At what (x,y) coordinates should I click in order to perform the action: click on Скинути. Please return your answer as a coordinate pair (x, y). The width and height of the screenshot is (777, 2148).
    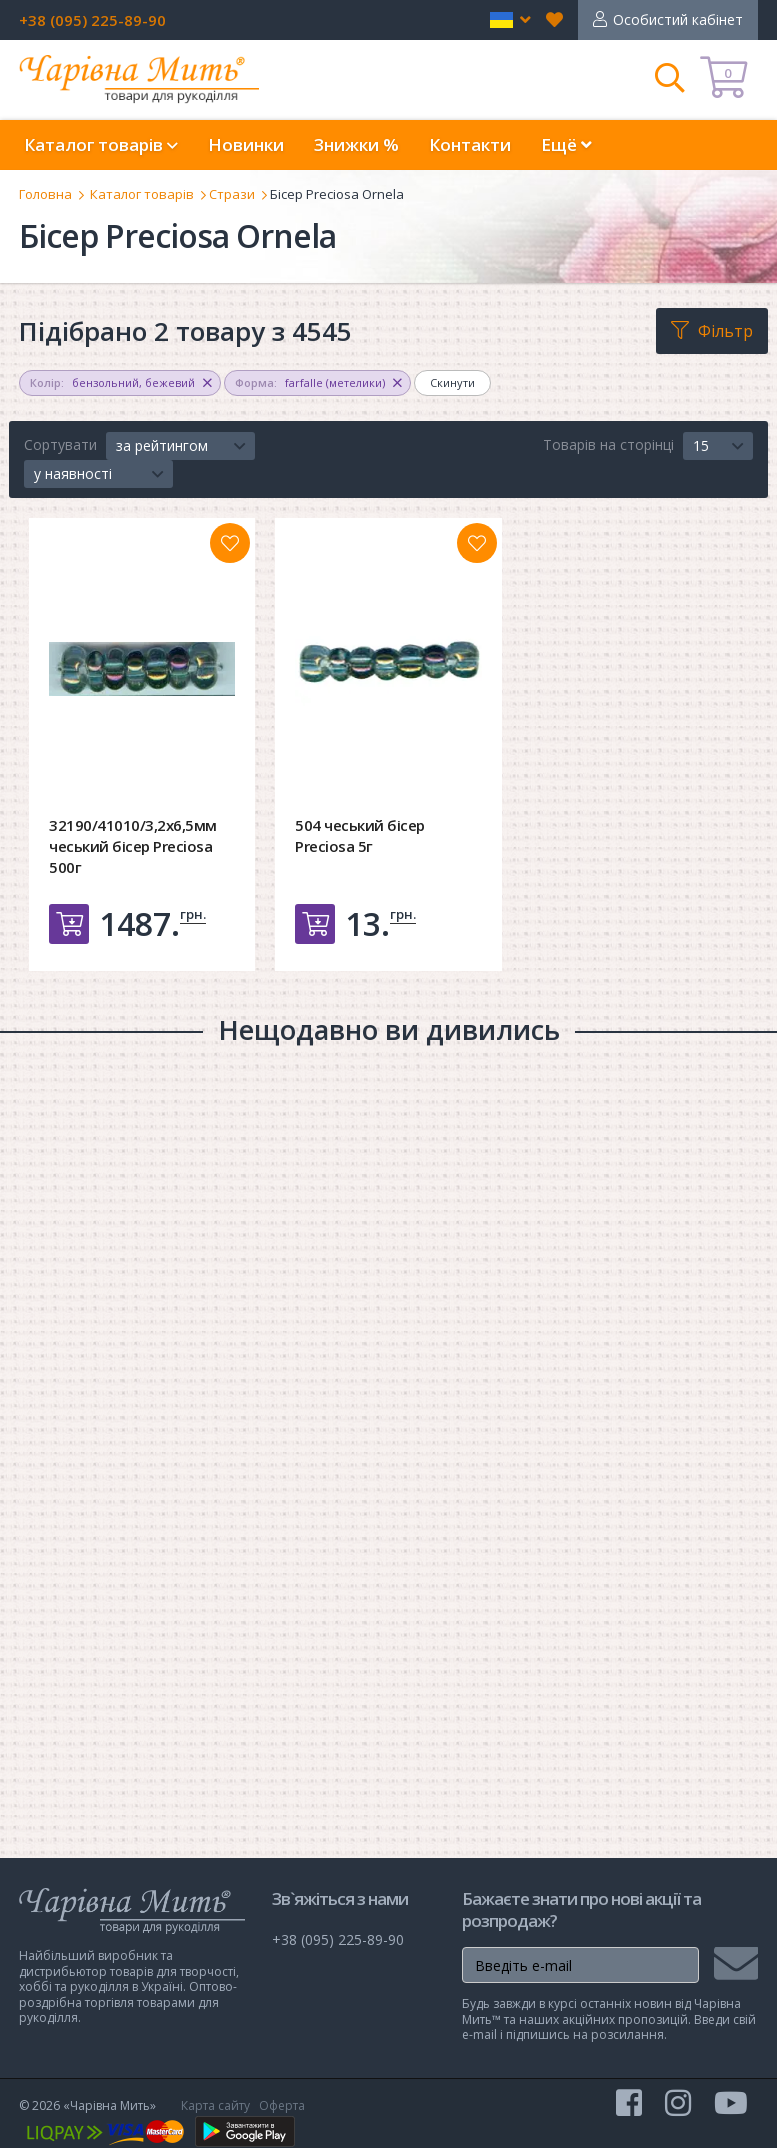
    Looking at the image, I should click on (452, 382).